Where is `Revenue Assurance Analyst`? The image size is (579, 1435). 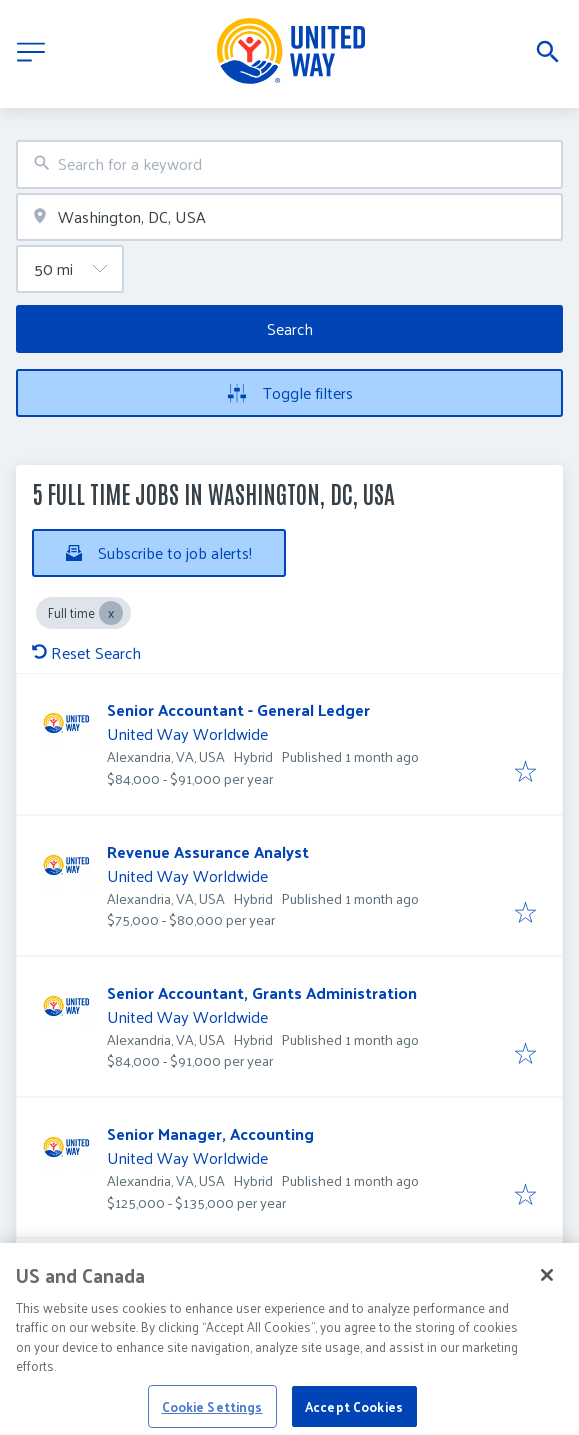 Revenue Assurance Analyst is located at coordinates (208, 851).